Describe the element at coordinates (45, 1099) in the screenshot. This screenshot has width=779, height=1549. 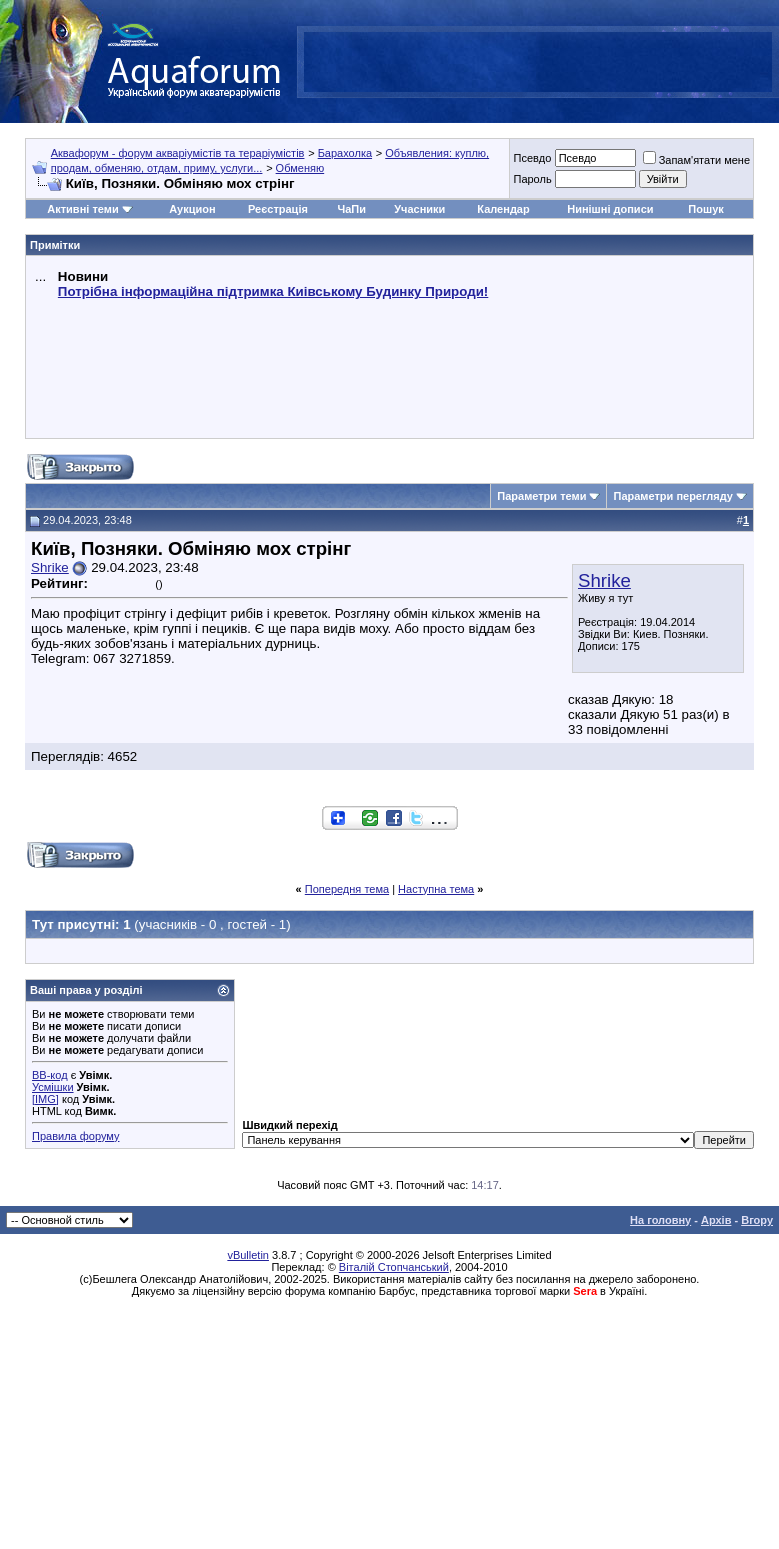
I see `[IMG]` at that location.